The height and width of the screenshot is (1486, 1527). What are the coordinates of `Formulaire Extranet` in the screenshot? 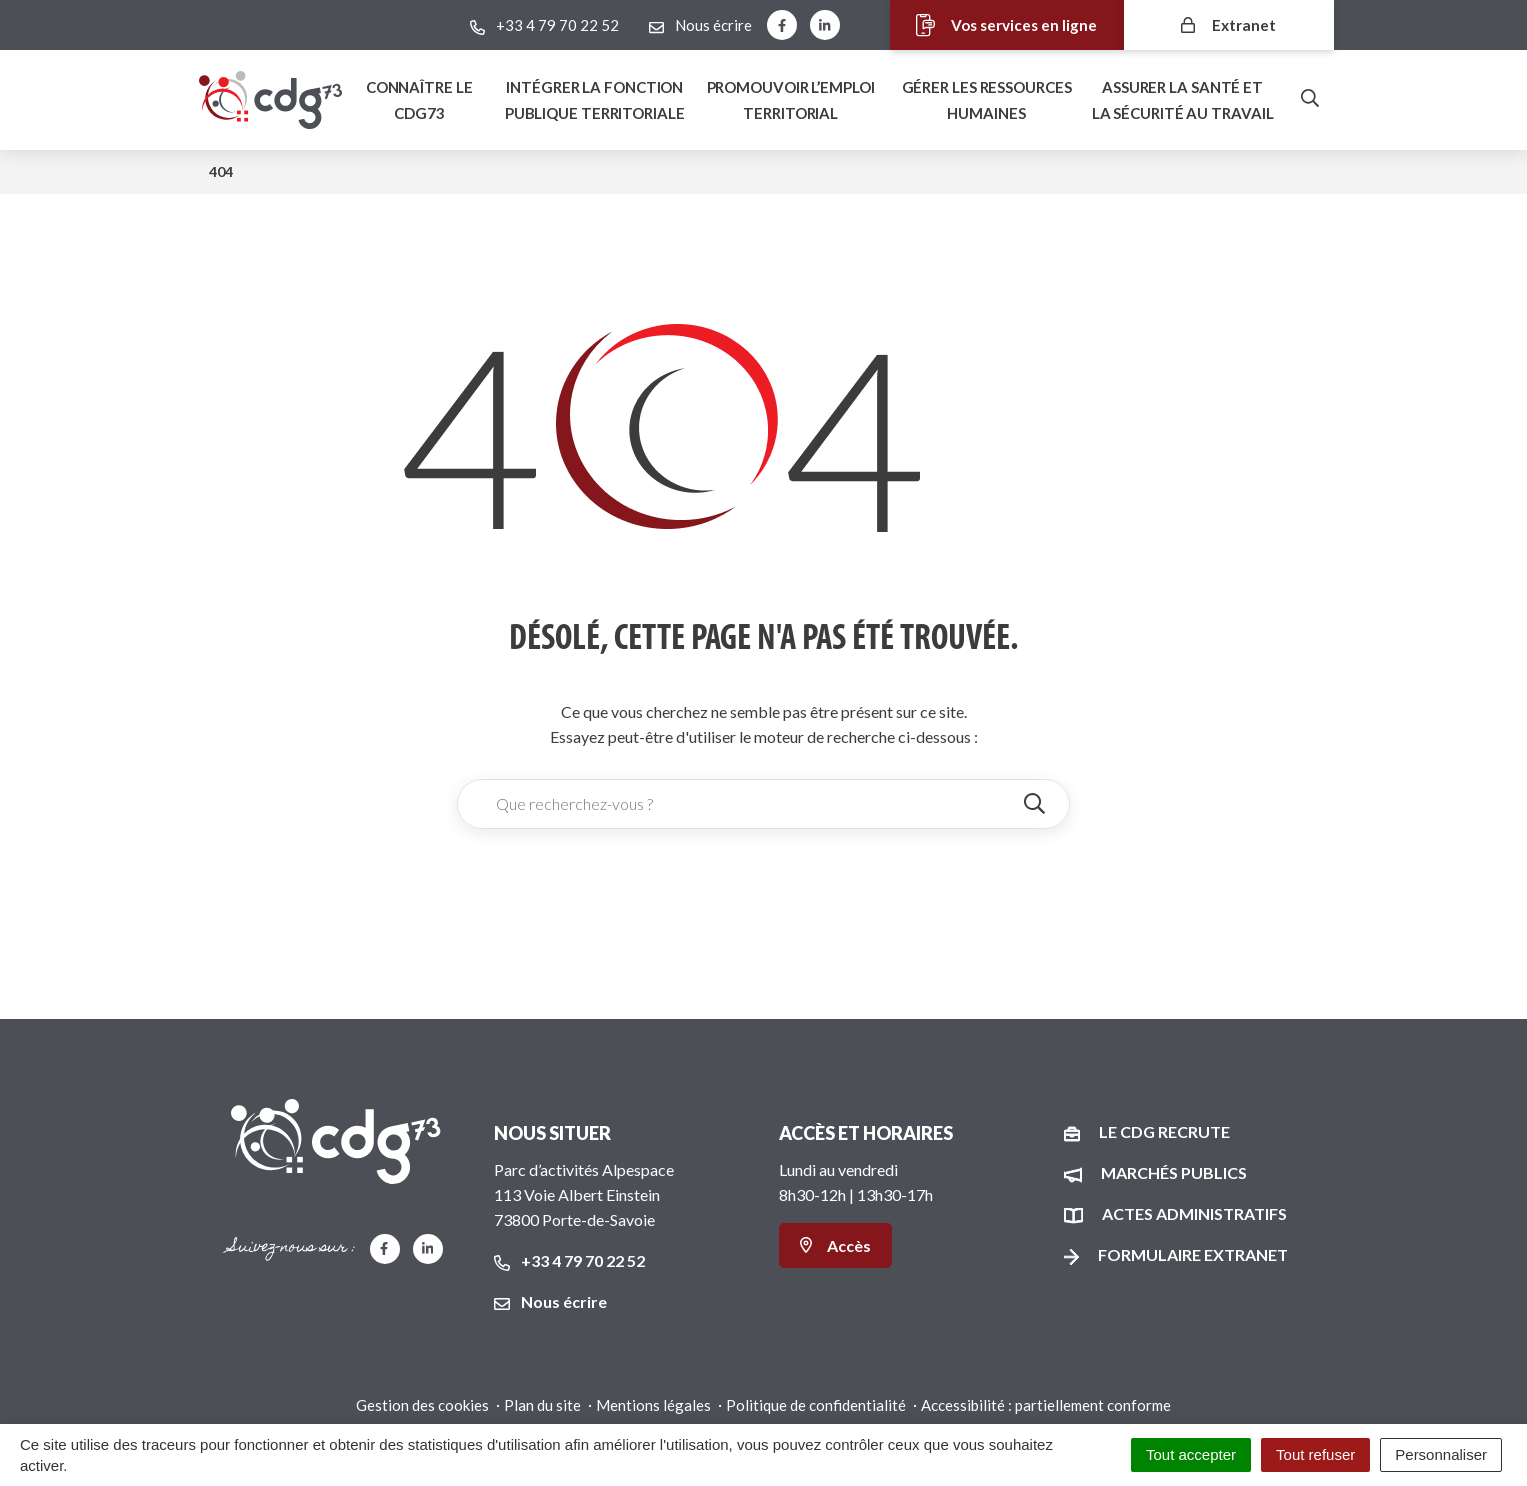 It's located at (1193, 1254).